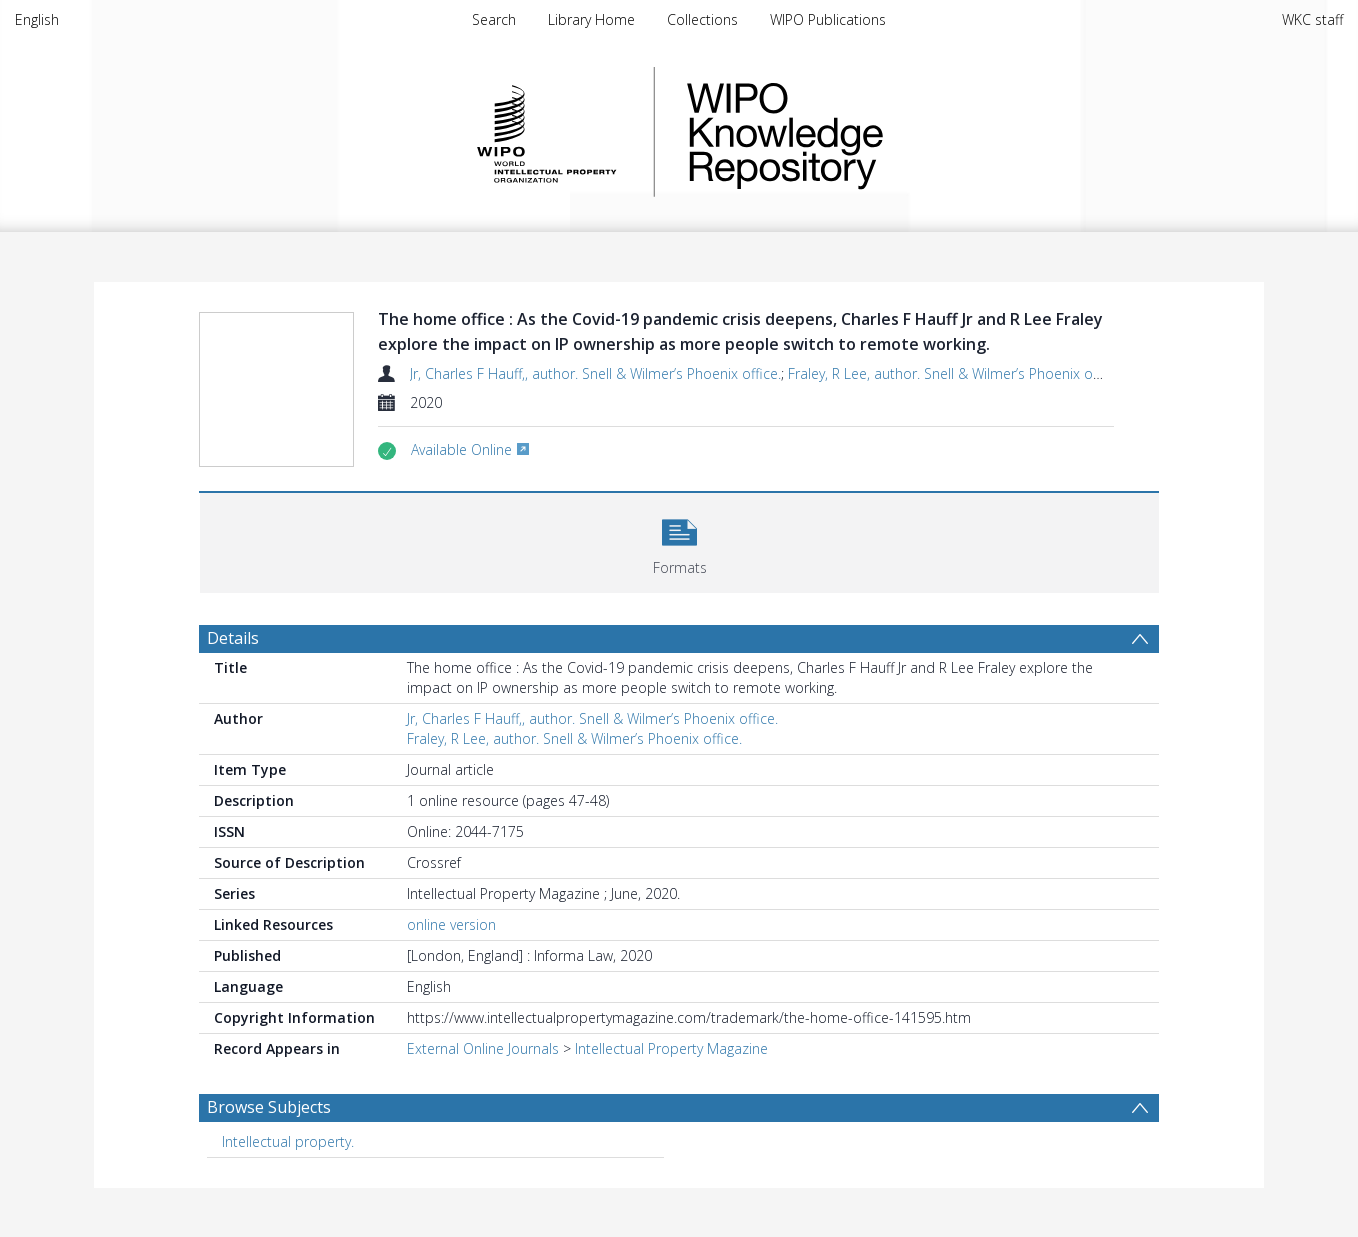 Image resolution: width=1358 pixels, height=1237 pixels. What do you see at coordinates (483, 1048) in the screenshot?
I see `External Online Journals` at bounding box center [483, 1048].